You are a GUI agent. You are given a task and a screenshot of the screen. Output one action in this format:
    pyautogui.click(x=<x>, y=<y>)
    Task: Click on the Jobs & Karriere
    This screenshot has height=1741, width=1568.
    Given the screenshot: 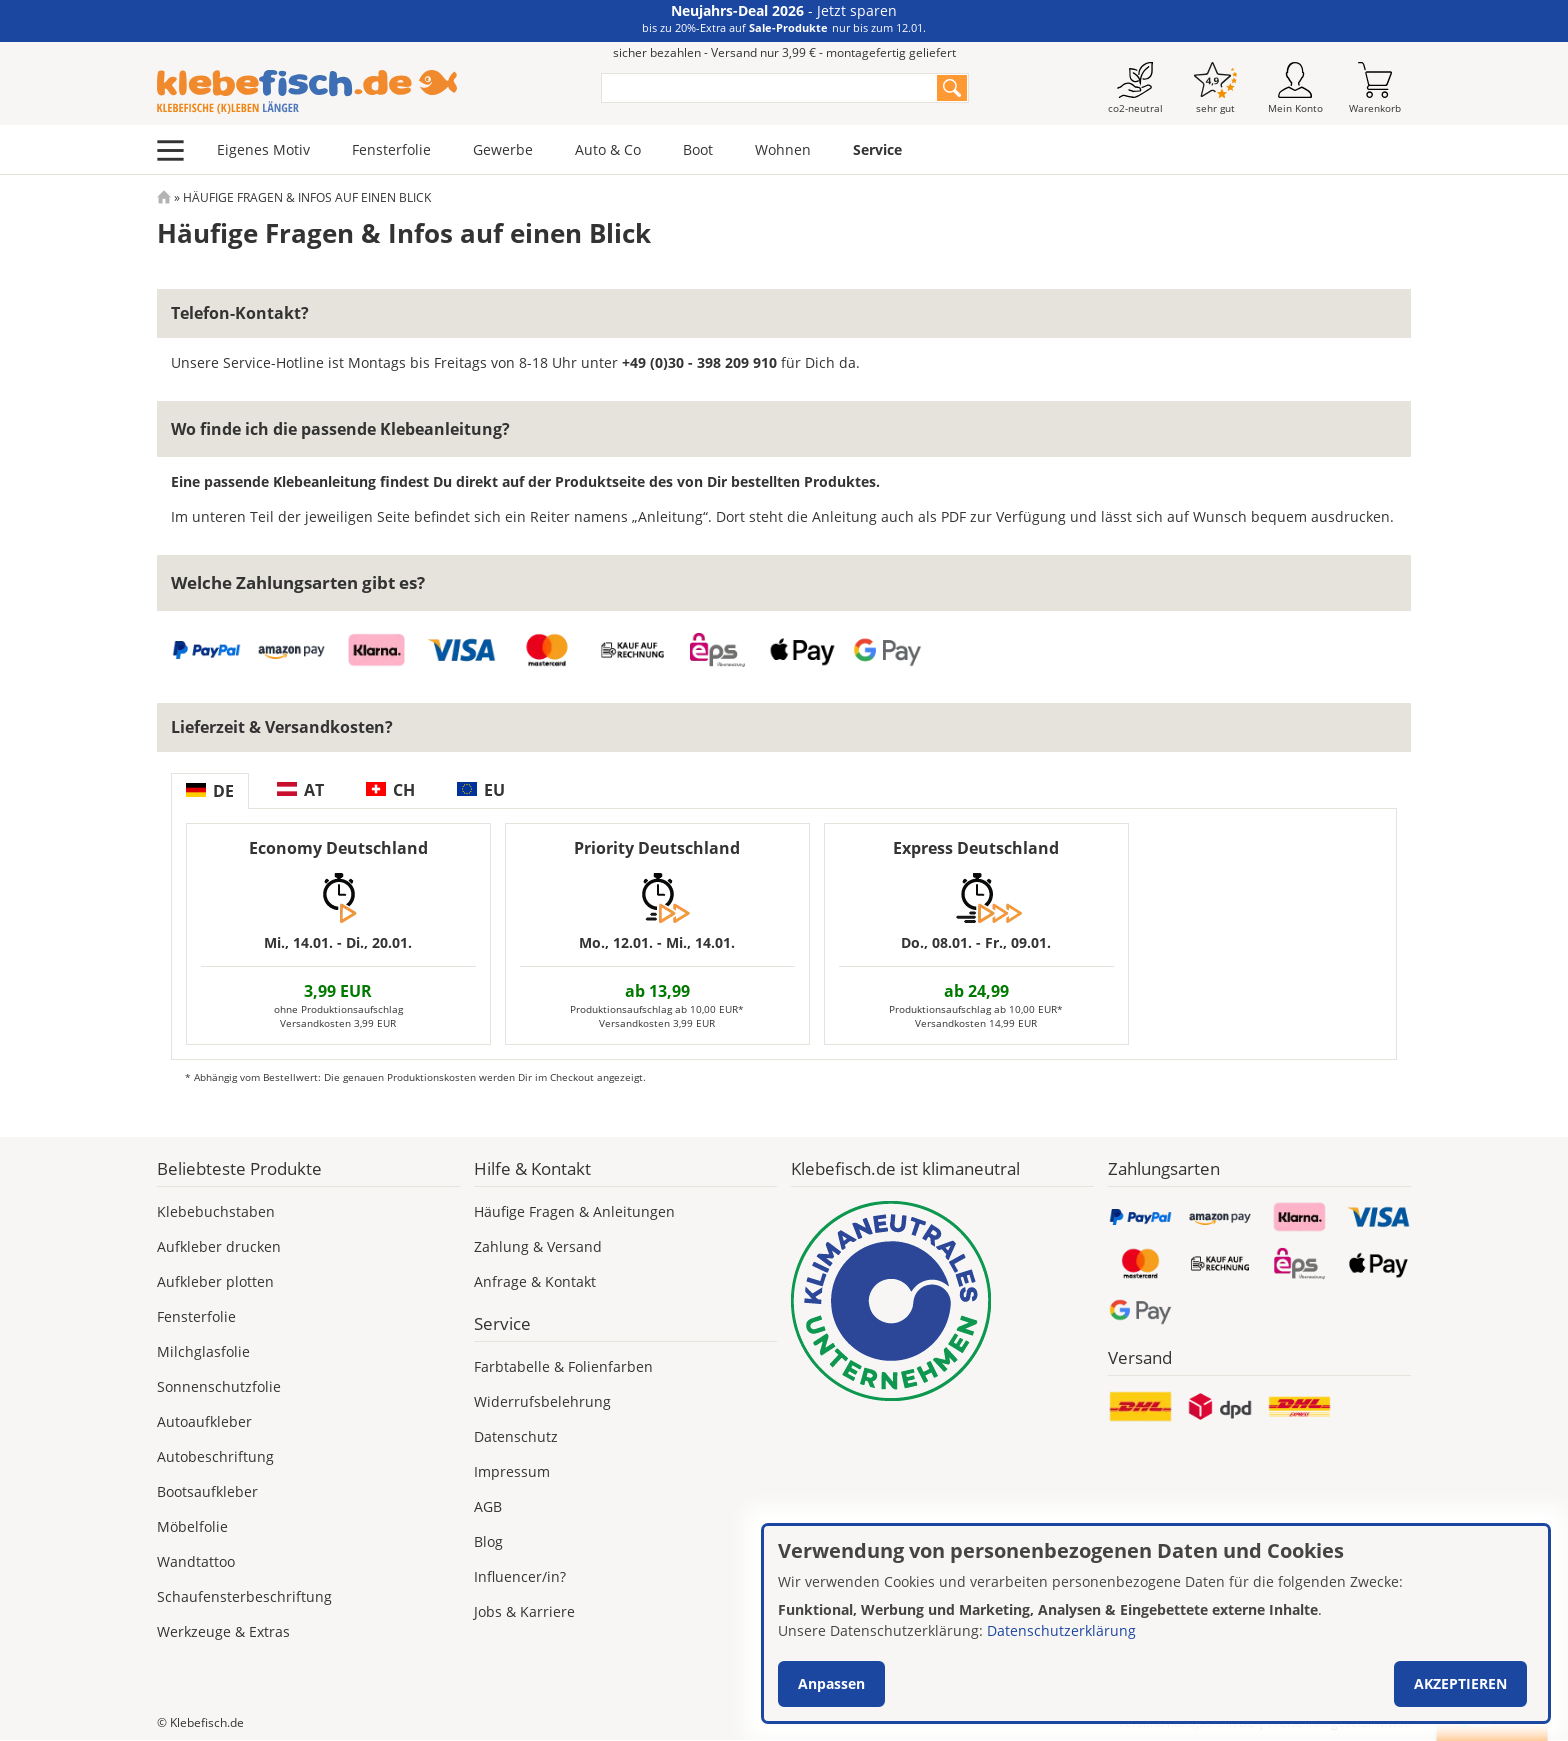 What is the action you would take?
    pyautogui.click(x=524, y=1611)
    